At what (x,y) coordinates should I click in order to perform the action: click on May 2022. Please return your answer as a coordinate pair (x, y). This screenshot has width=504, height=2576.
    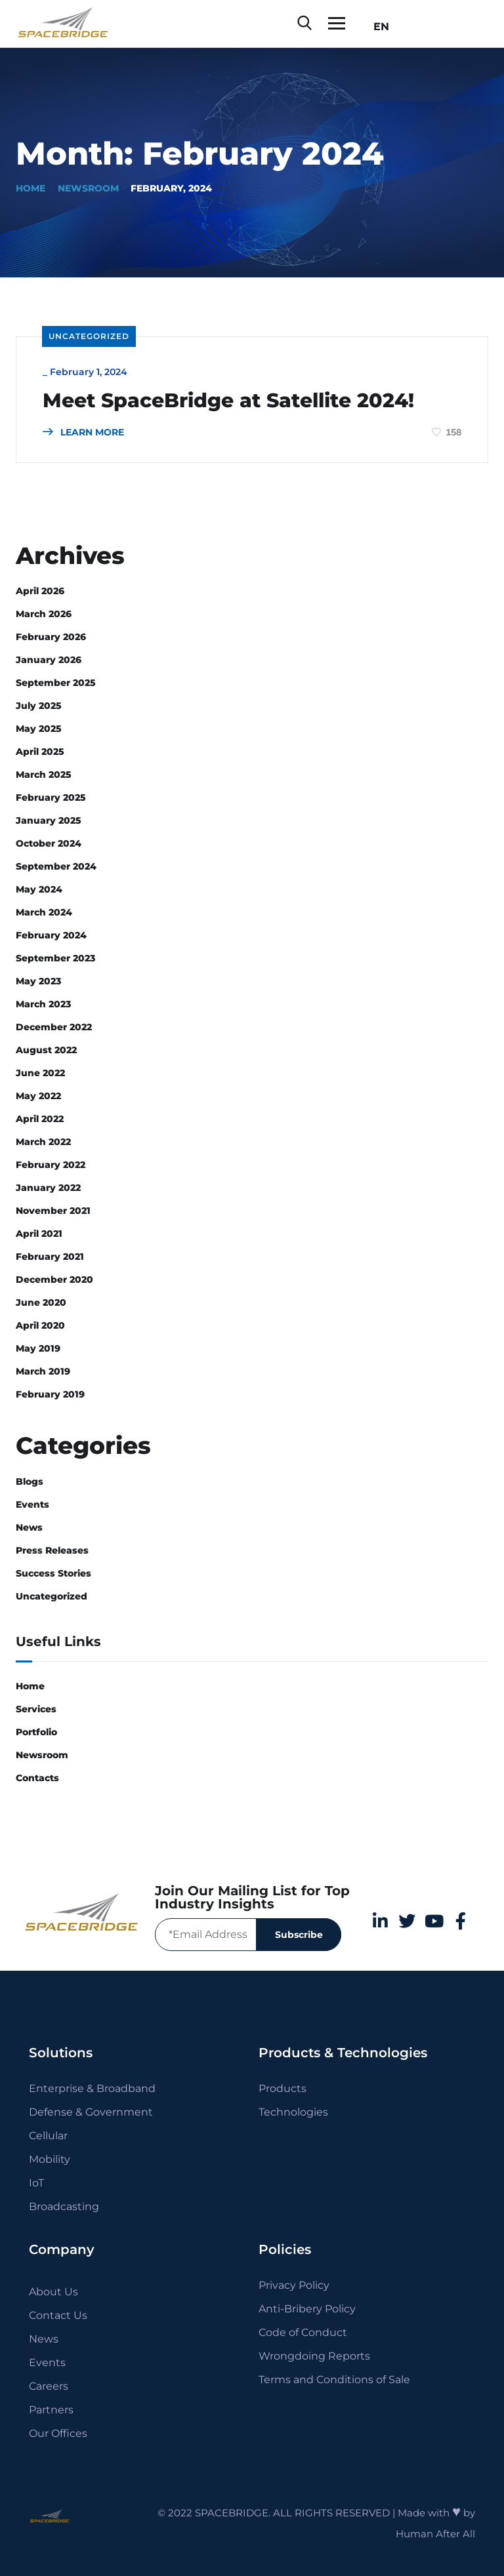
    Looking at the image, I should click on (38, 1096).